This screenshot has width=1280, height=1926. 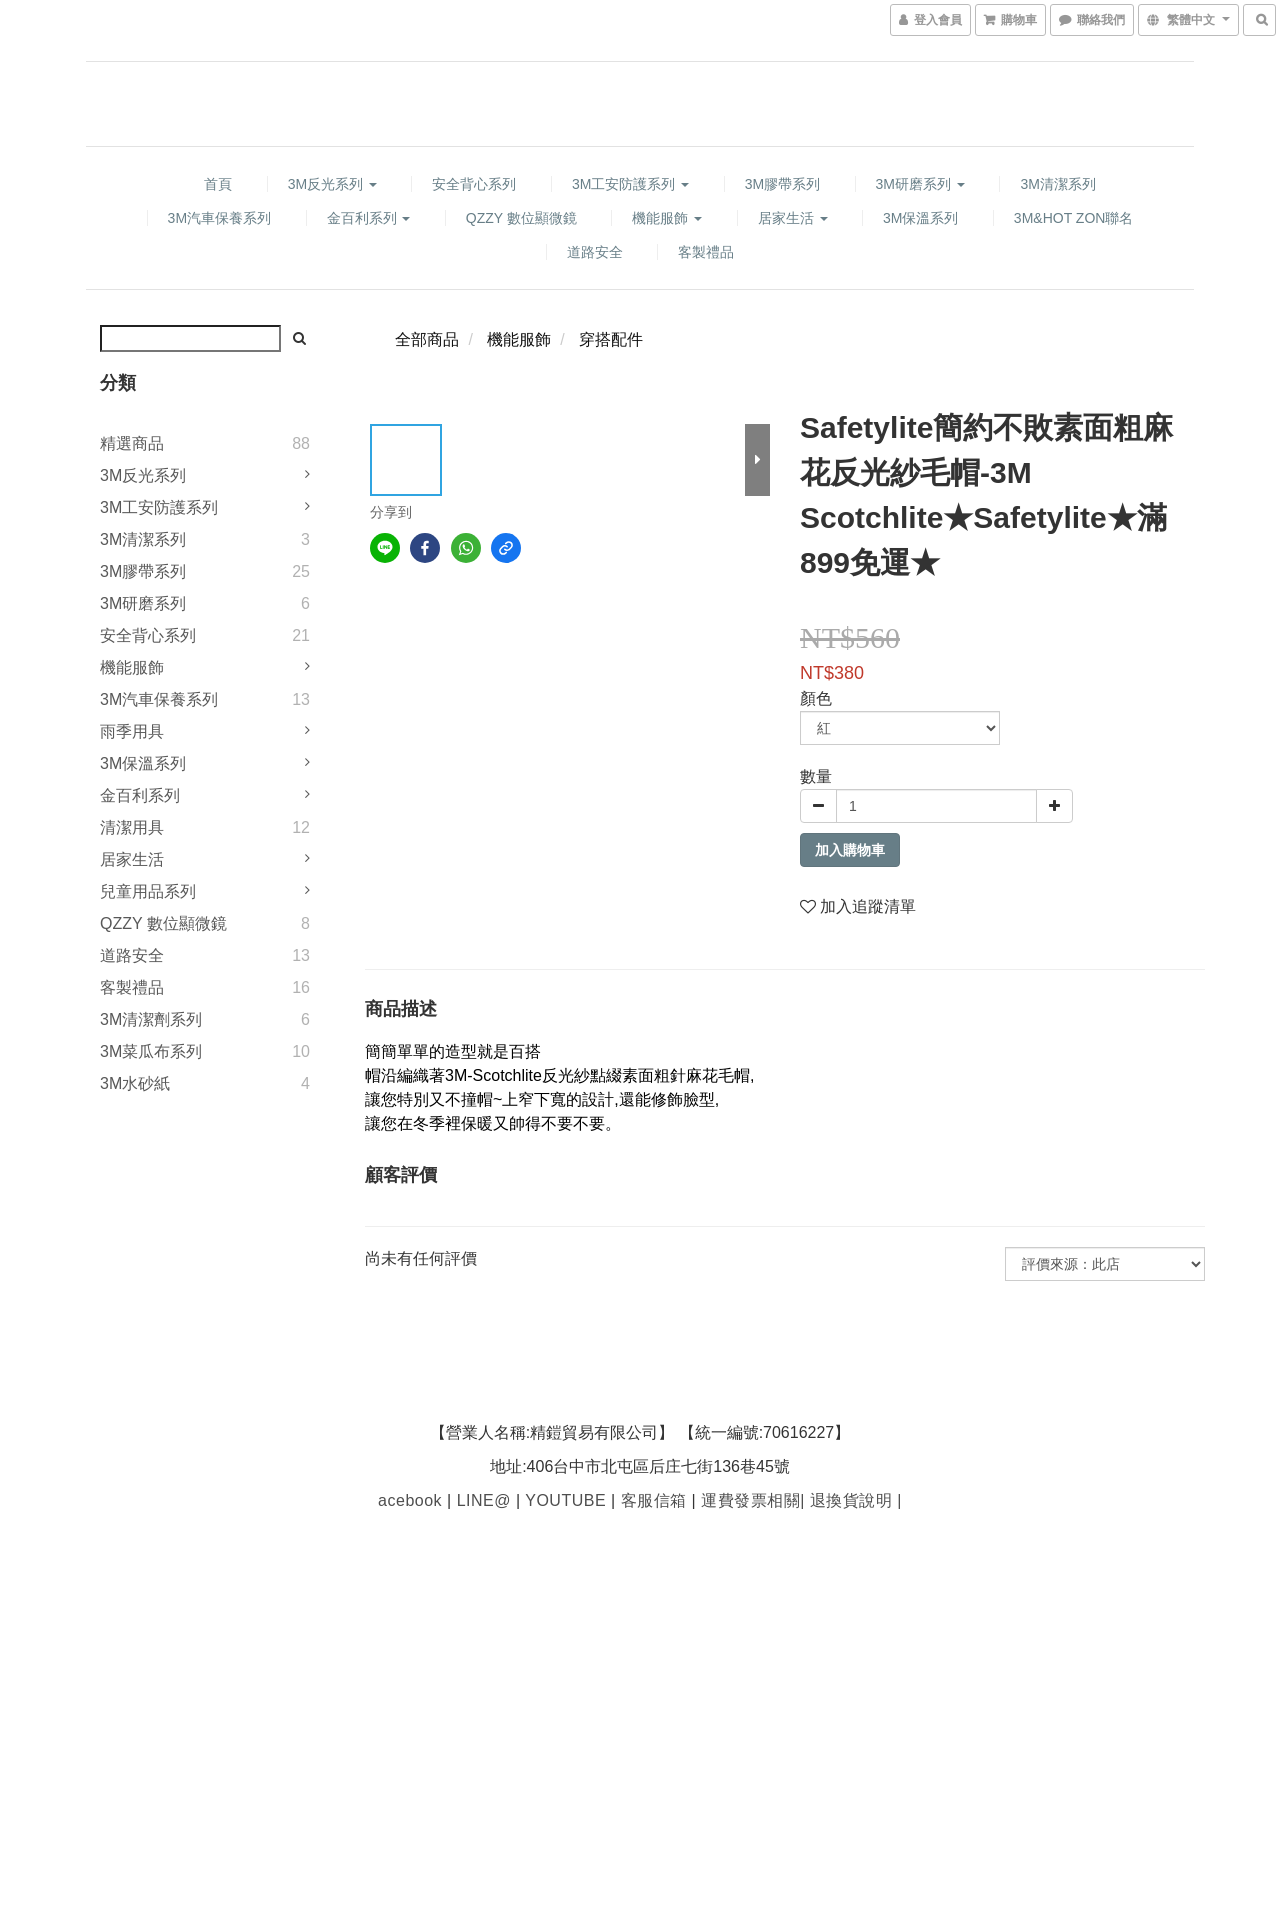 I want to click on 居家生活, so click(x=793, y=218).